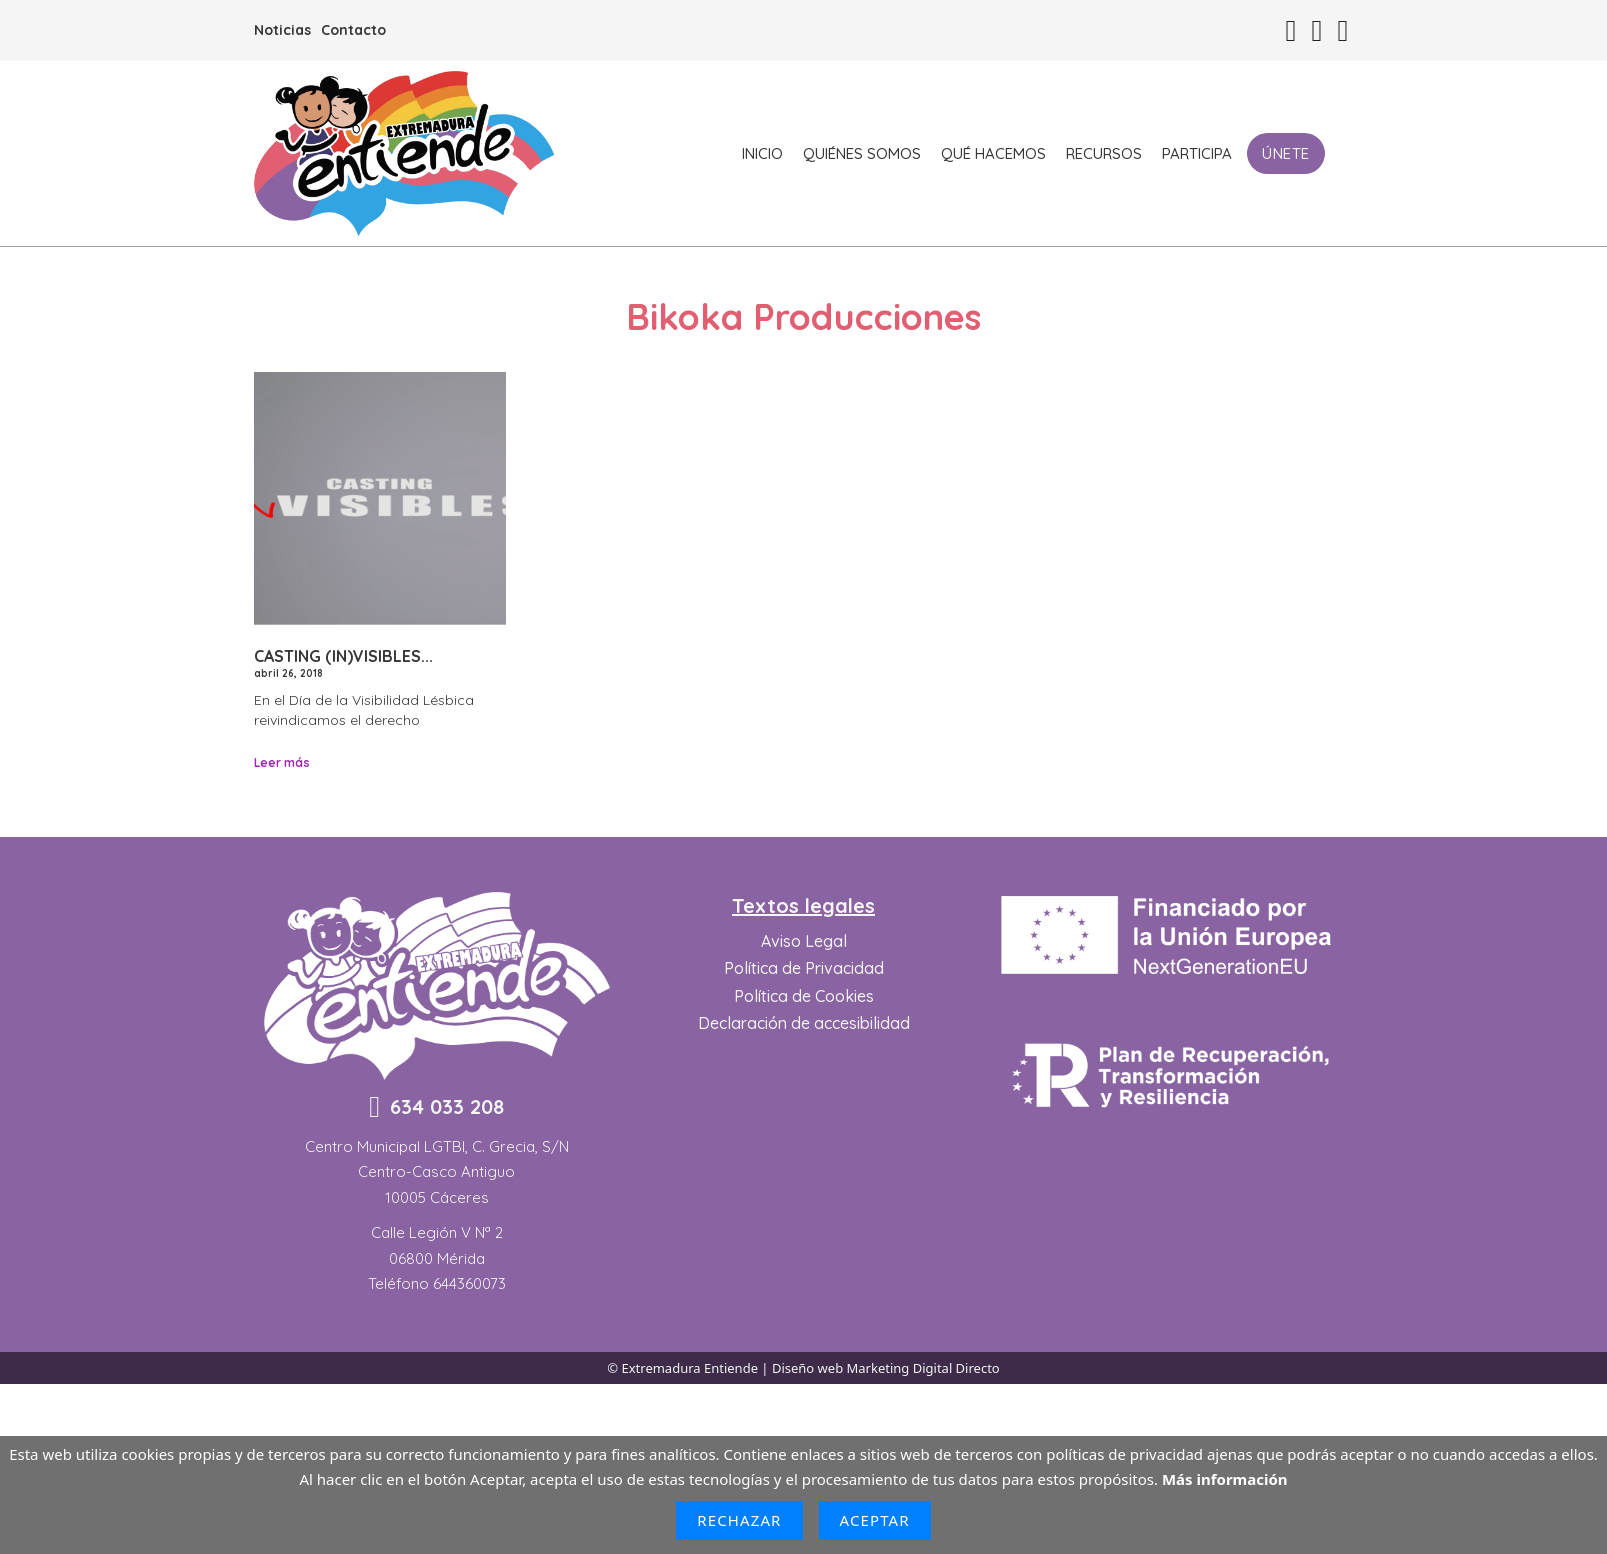 Image resolution: width=1607 pixels, height=1554 pixels. What do you see at coordinates (923, 1368) in the screenshot?
I see `Marketing Digital Directo` at bounding box center [923, 1368].